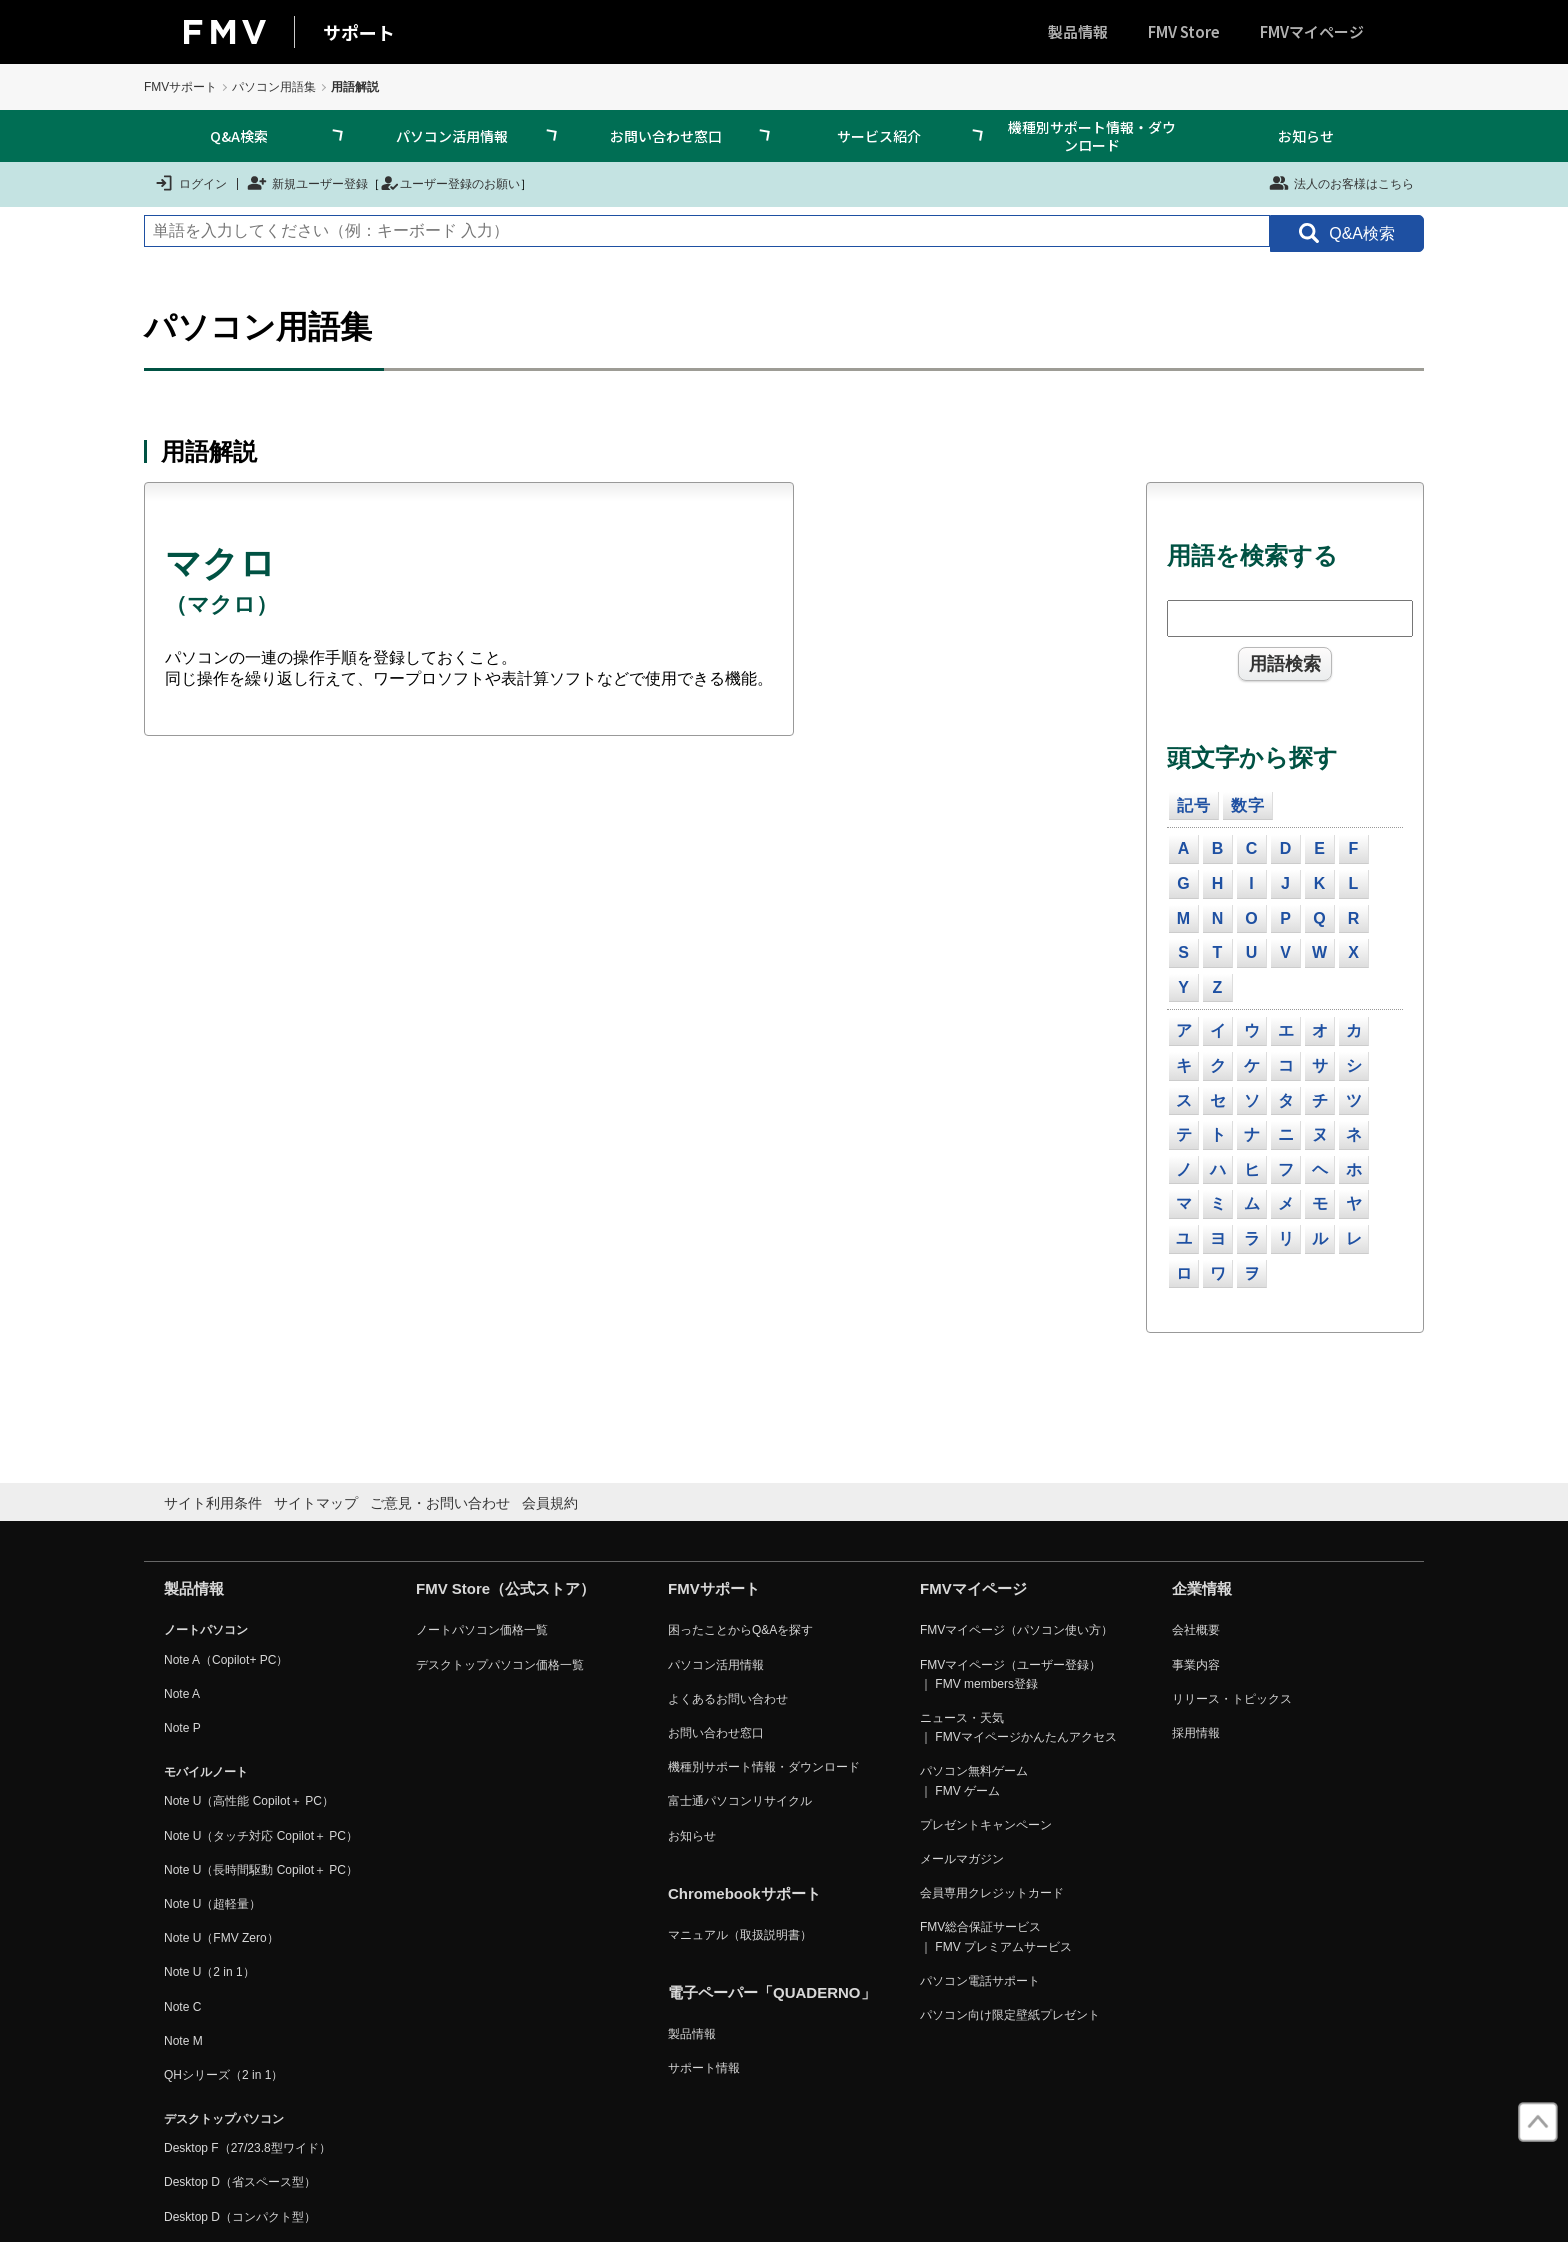 Image resolution: width=1568 pixels, height=2242 pixels. What do you see at coordinates (500, 1665) in the screenshot?
I see `デスクトップパソコン価格一覧` at bounding box center [500, 1665].